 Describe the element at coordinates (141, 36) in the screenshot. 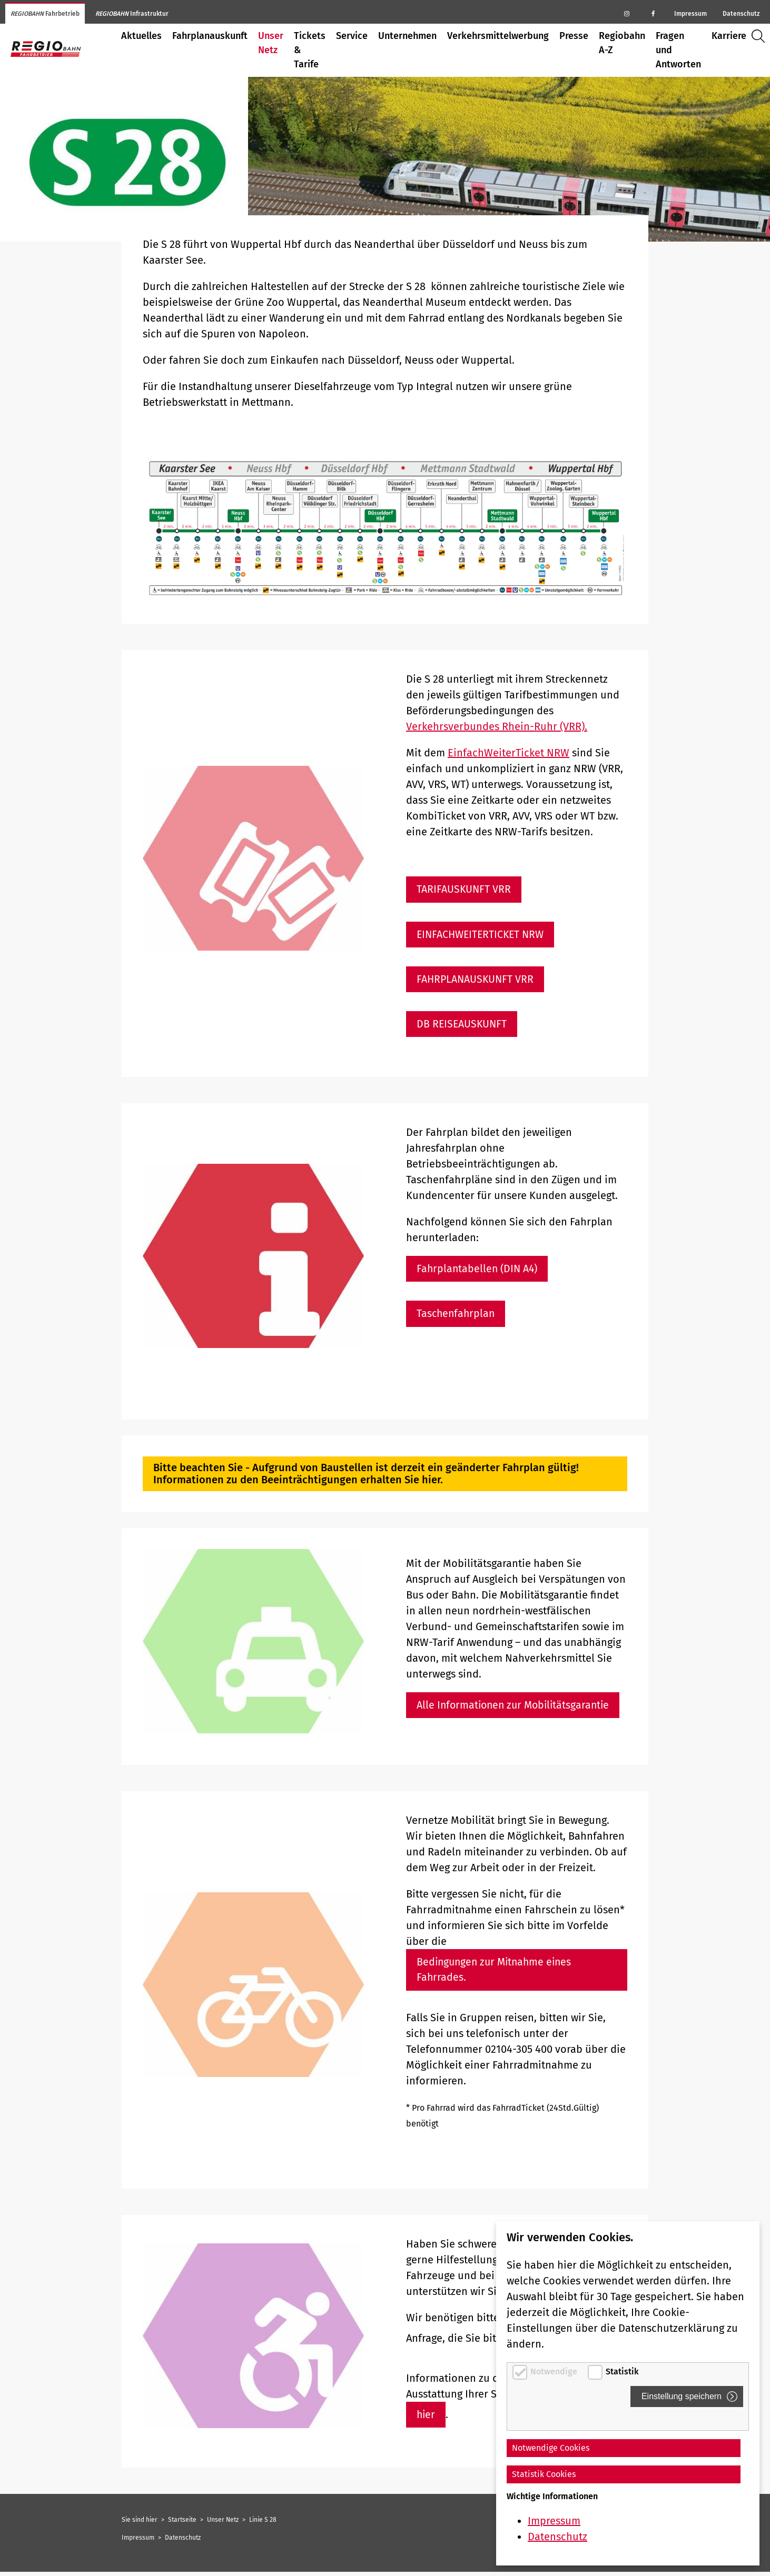

I see `Aktuelles` at that location.